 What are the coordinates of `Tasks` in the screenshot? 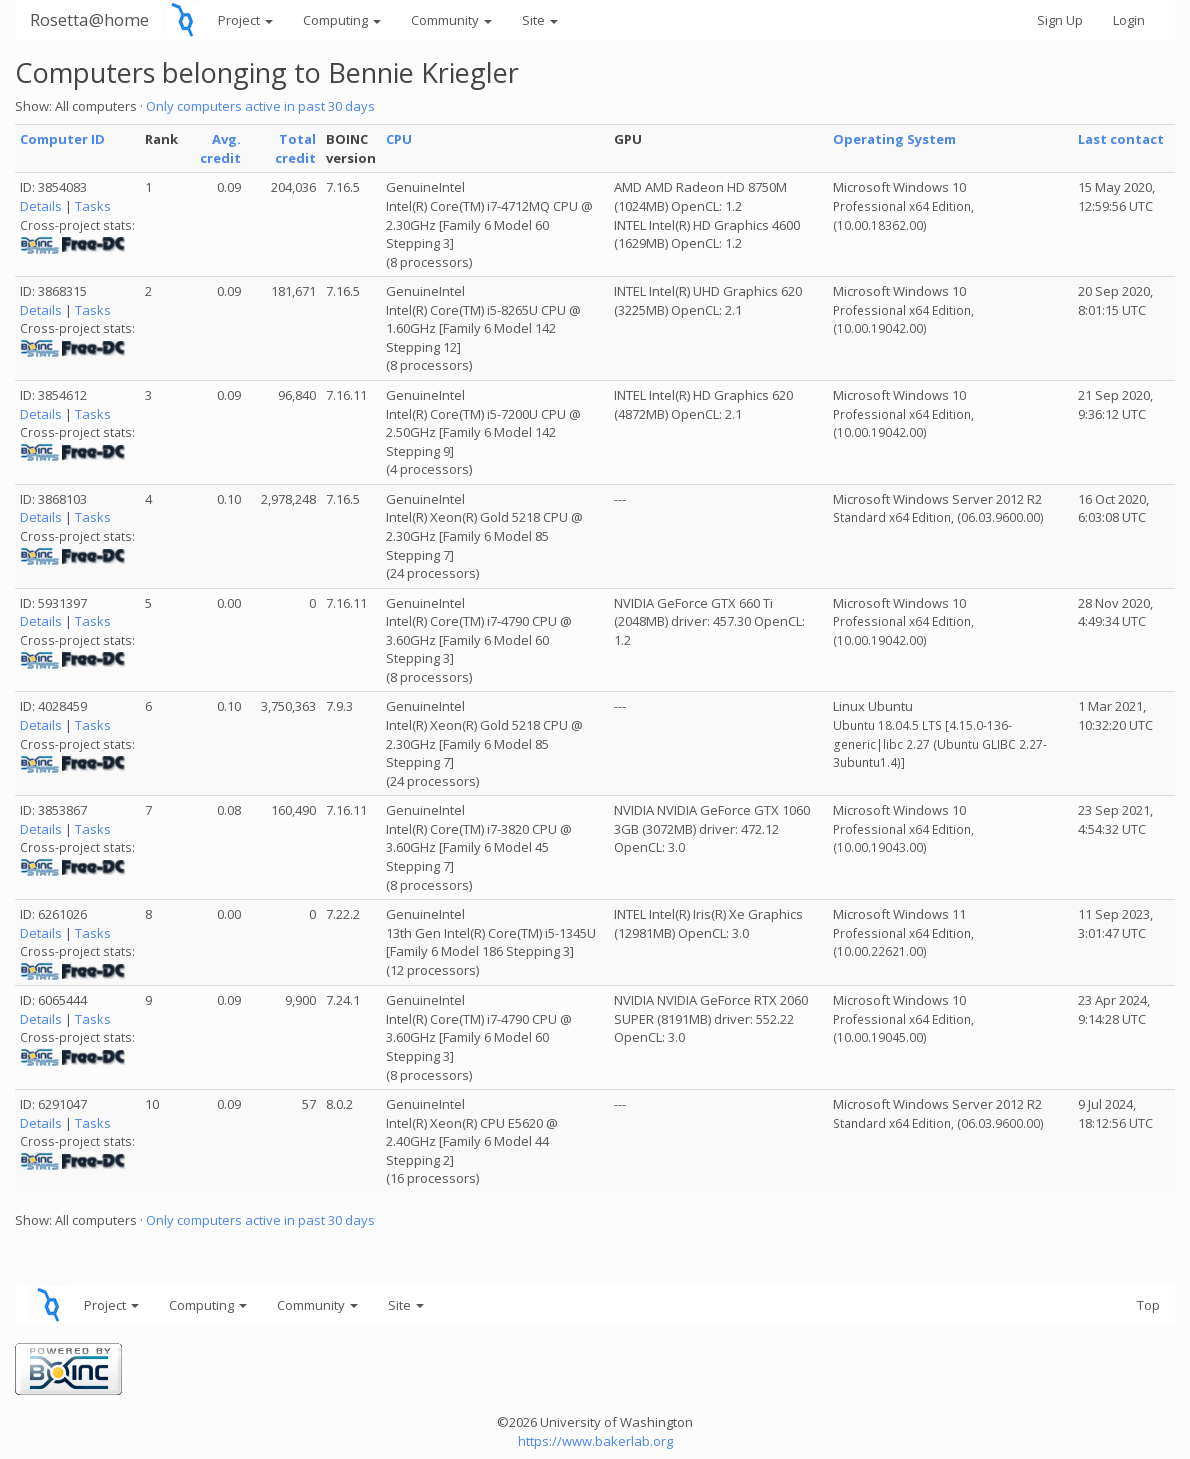 It's located at (93, 206).